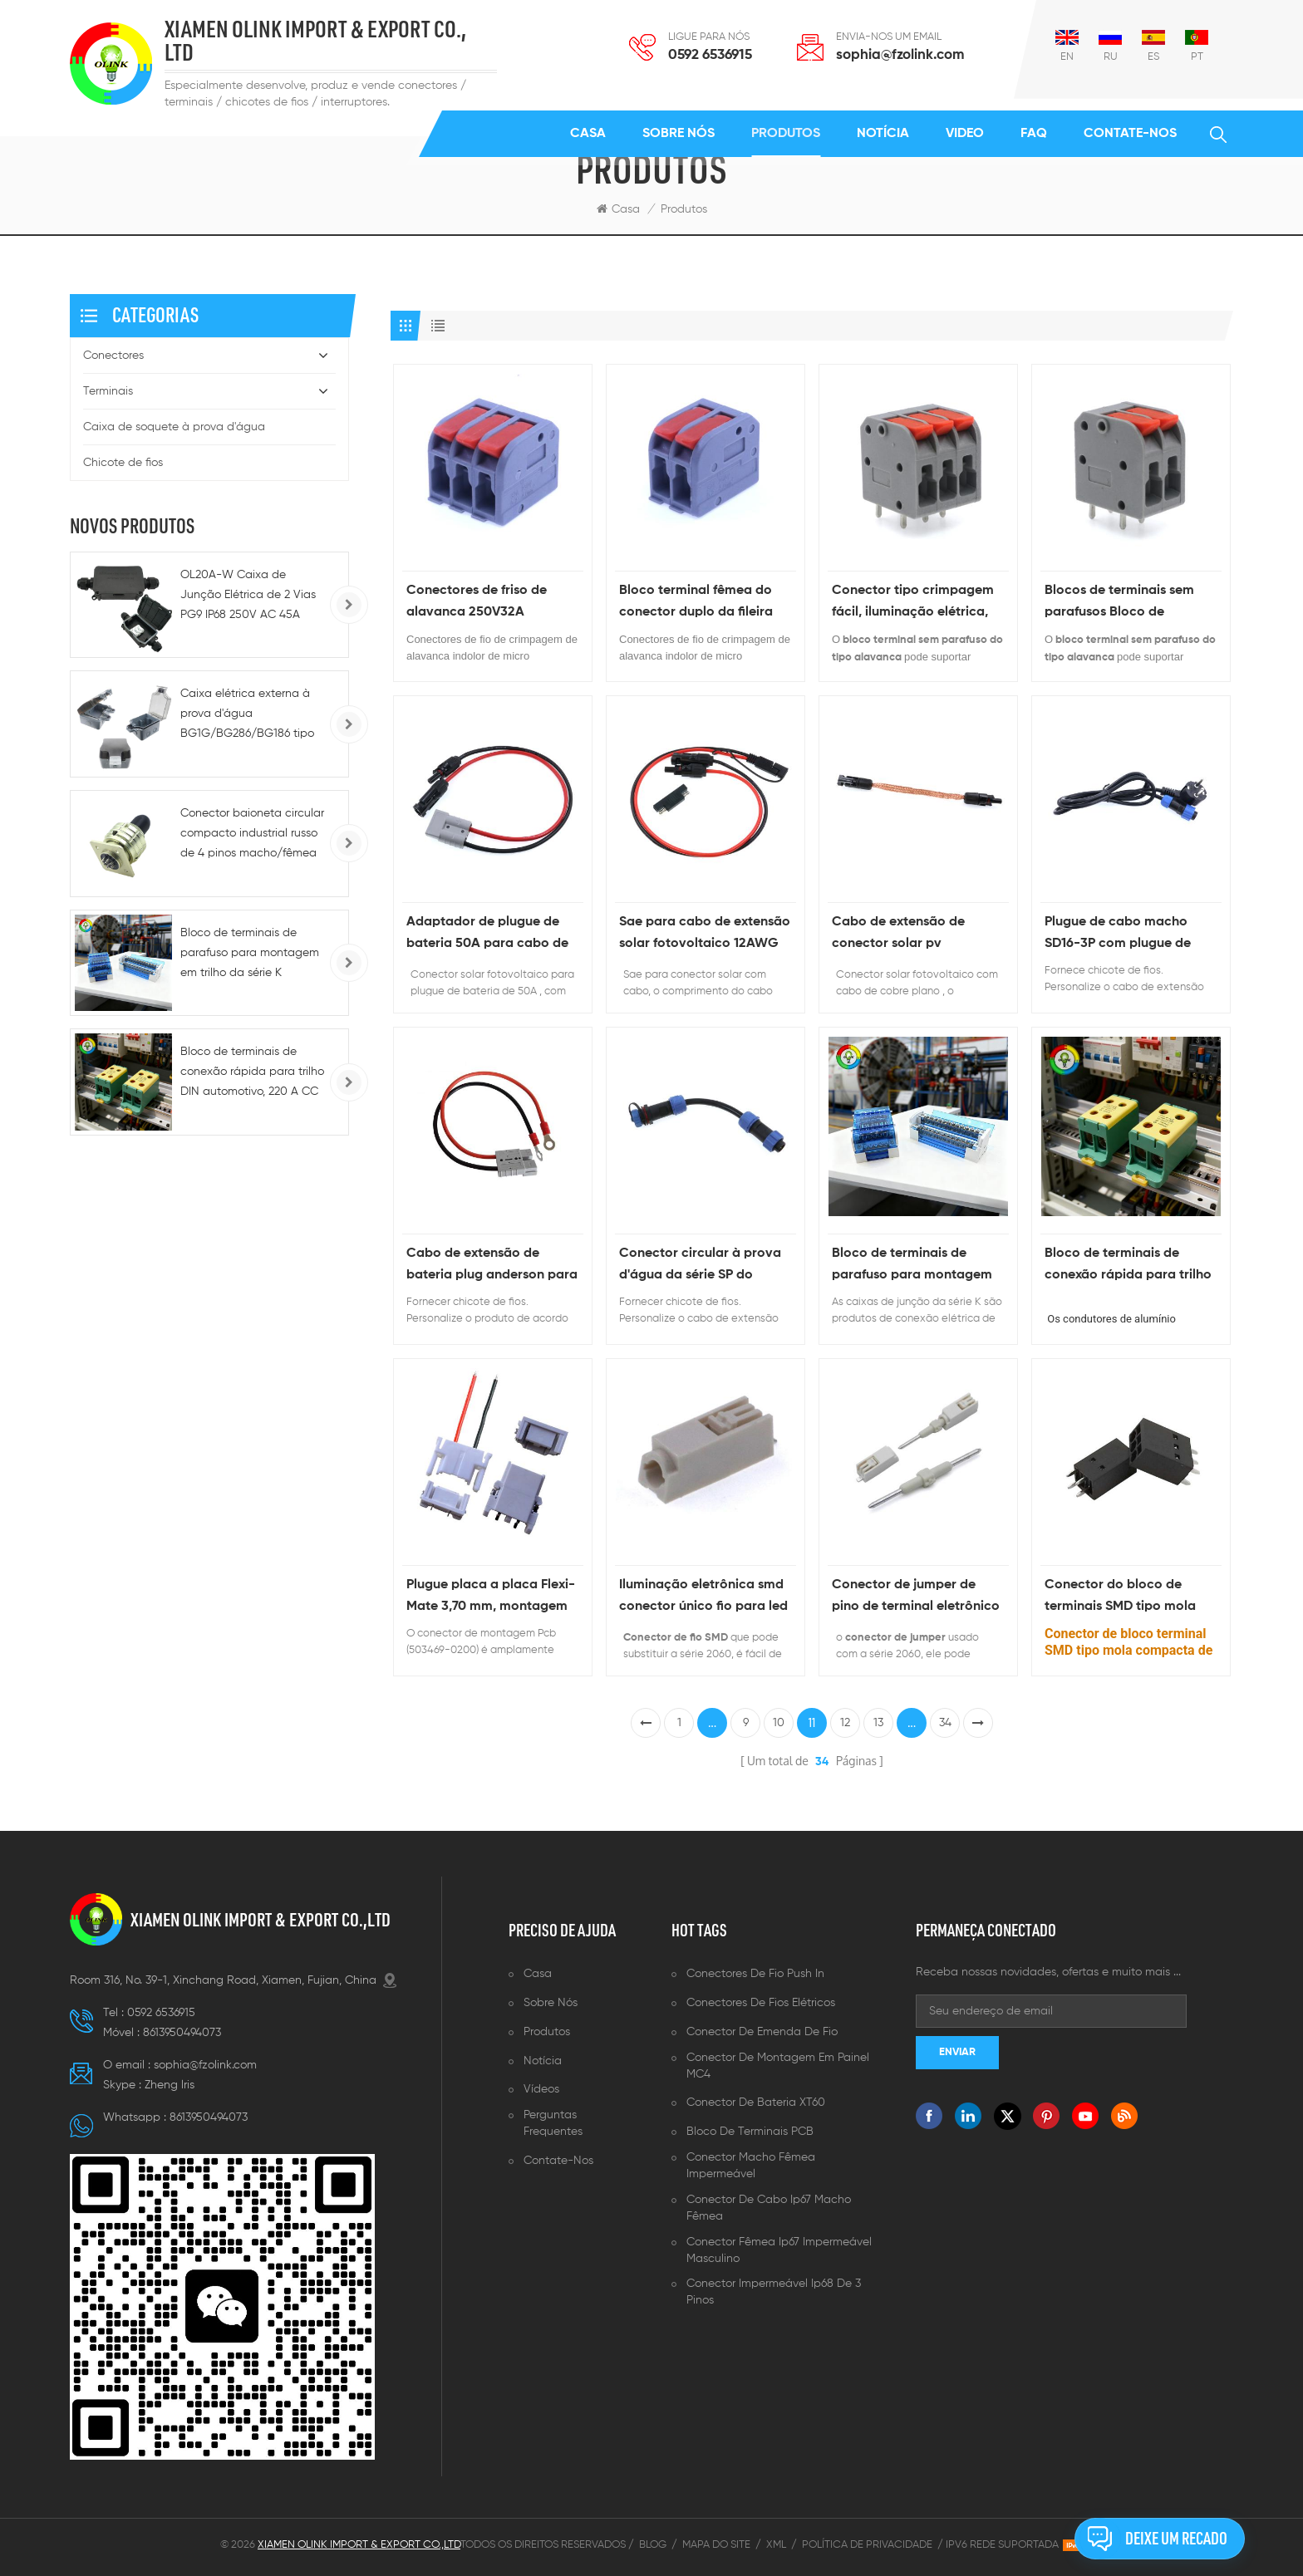 The width and height of the screenshot is (1303, 2576). Describe the element at coordinates (490, 1597) in the screenshot. I see `Plugue placa a placa Flexi-Mate 3,70 mm, montagem PCB` at that location.